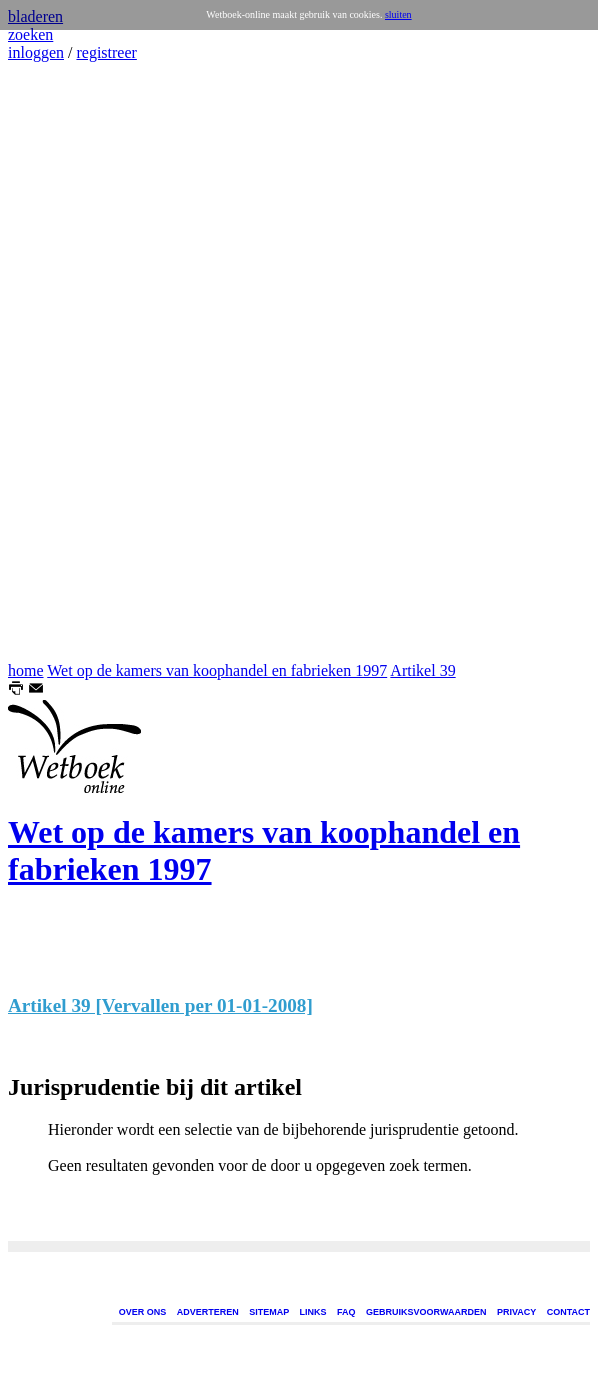  Describe the element at coordinates (143, 1312) in the screenshot. I see `OVER ONS` at that location.